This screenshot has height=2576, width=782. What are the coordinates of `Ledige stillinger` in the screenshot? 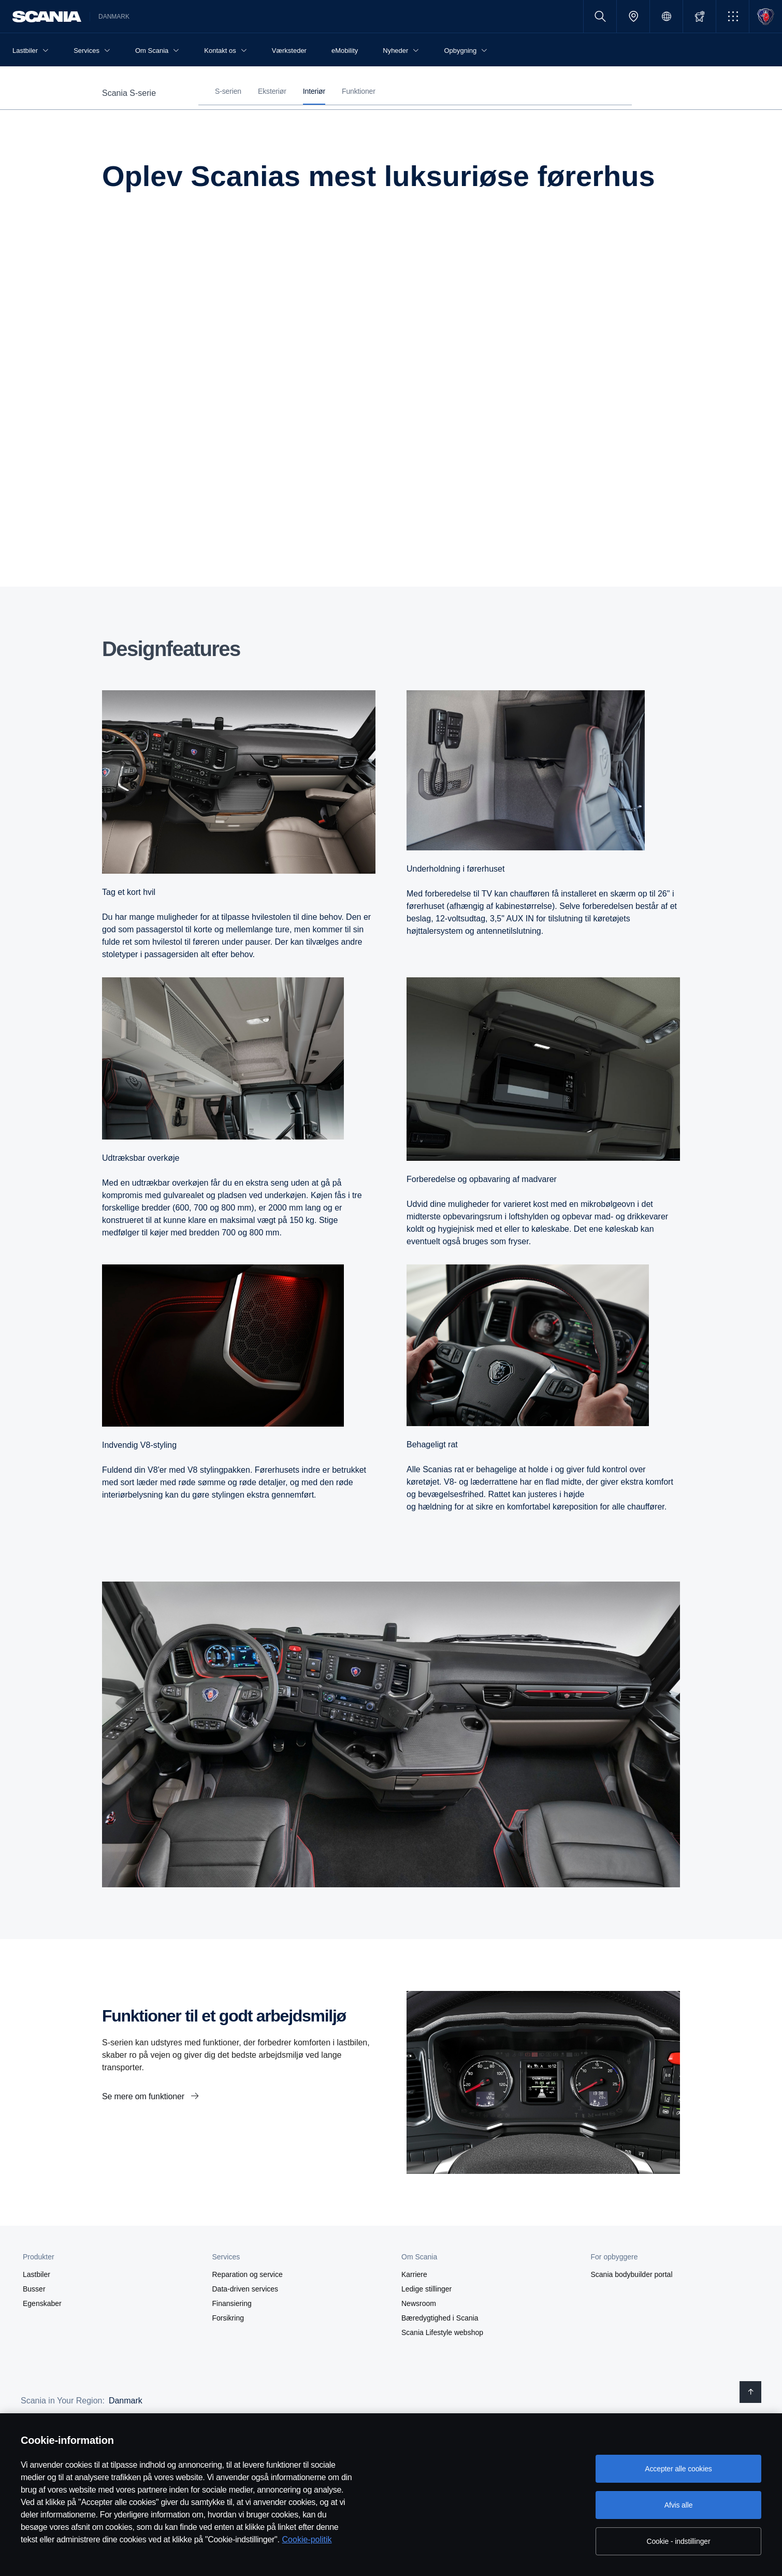 It's located at (426, 2289).